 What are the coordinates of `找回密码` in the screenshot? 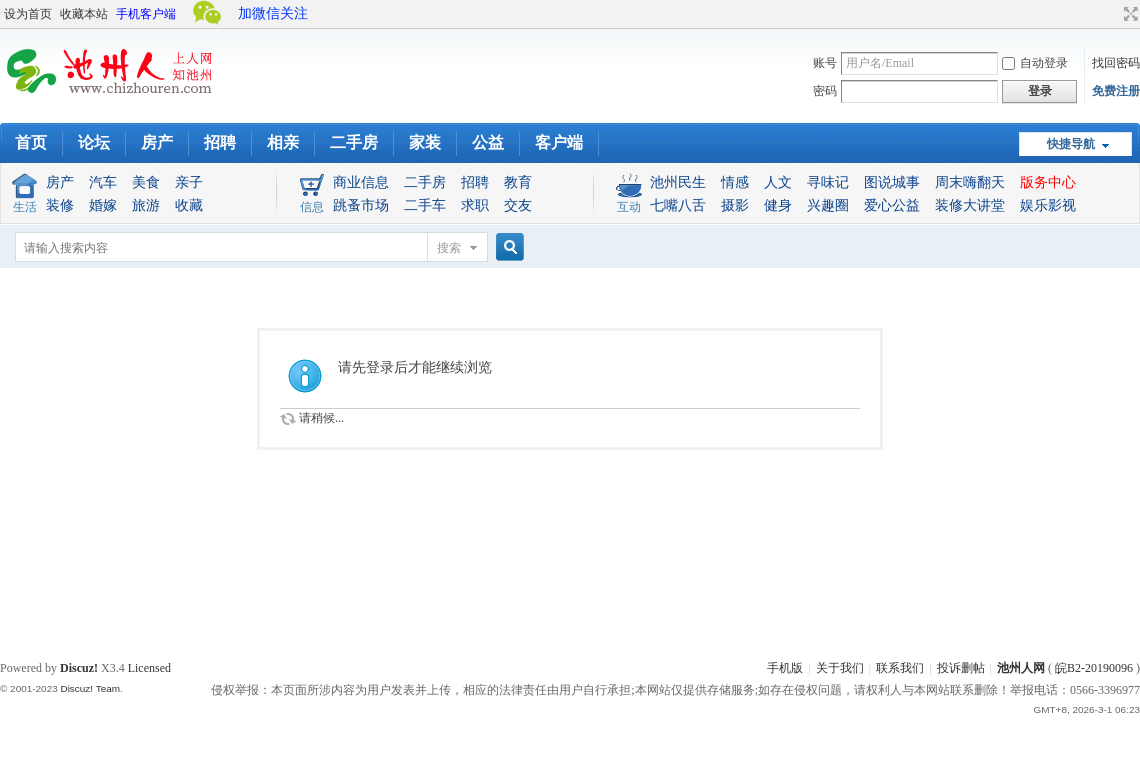 It's located at (1116, 63).